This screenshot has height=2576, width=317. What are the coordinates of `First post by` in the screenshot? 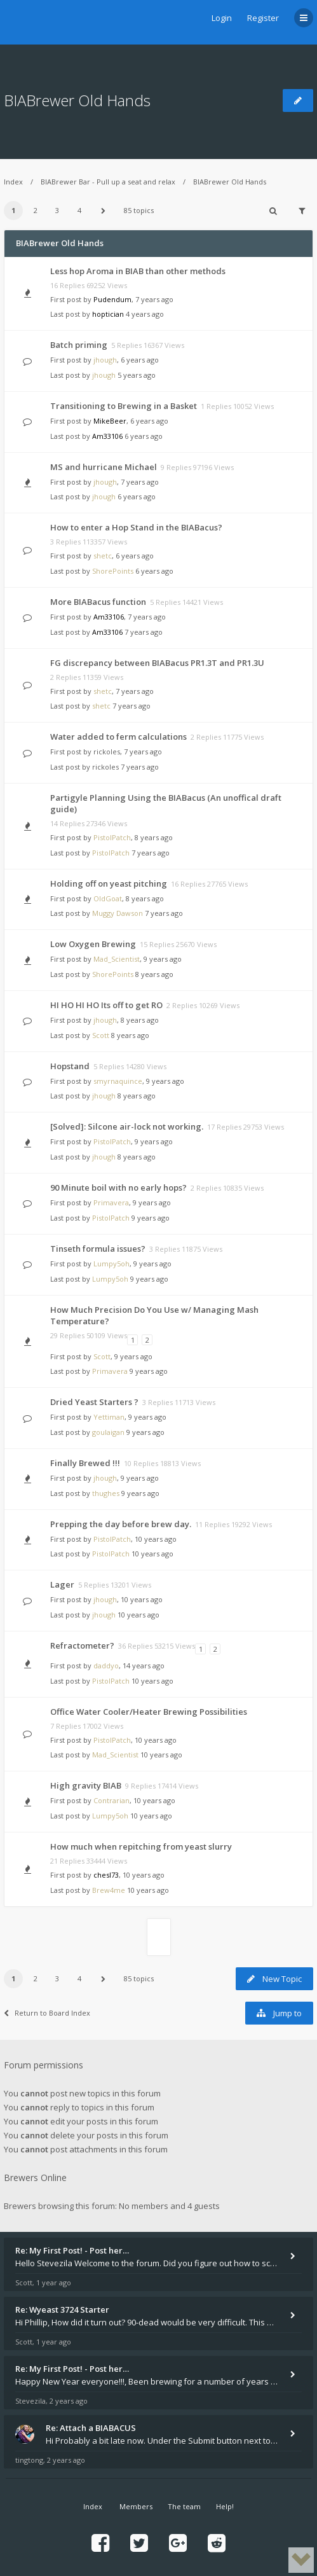 It's located at (70, 299).